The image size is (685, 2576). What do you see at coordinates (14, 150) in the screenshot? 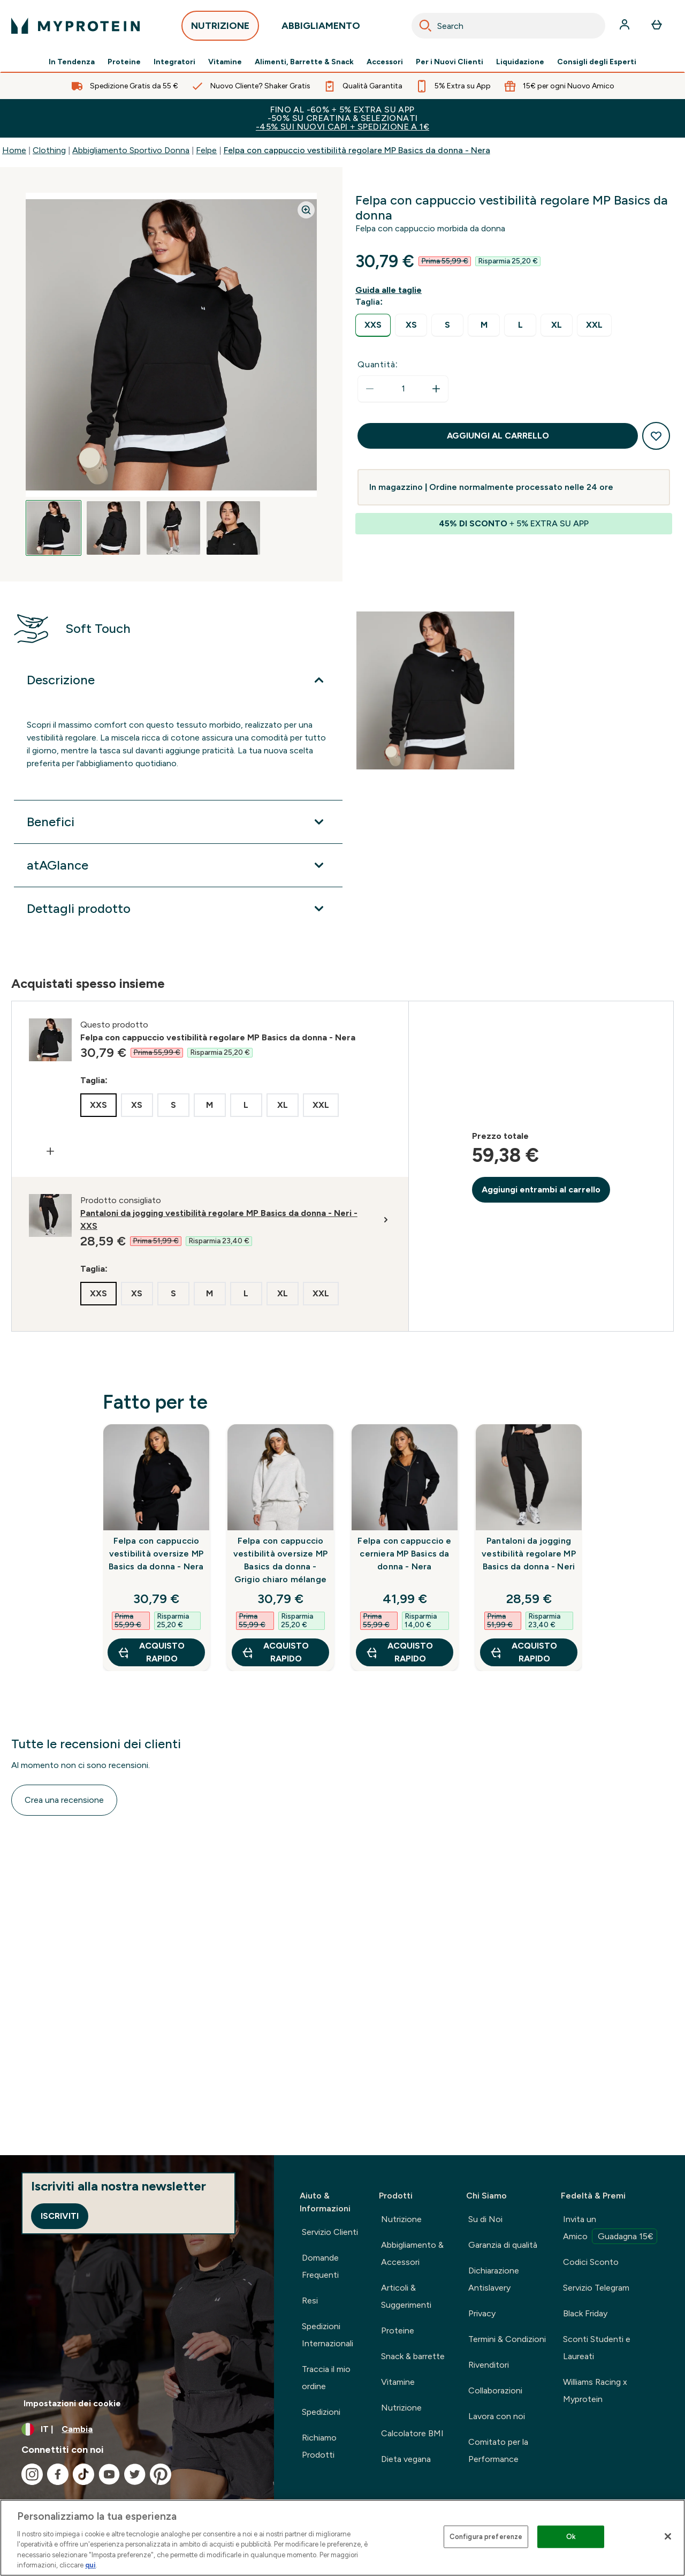
I see `Home` at bounding box center [14, 150].